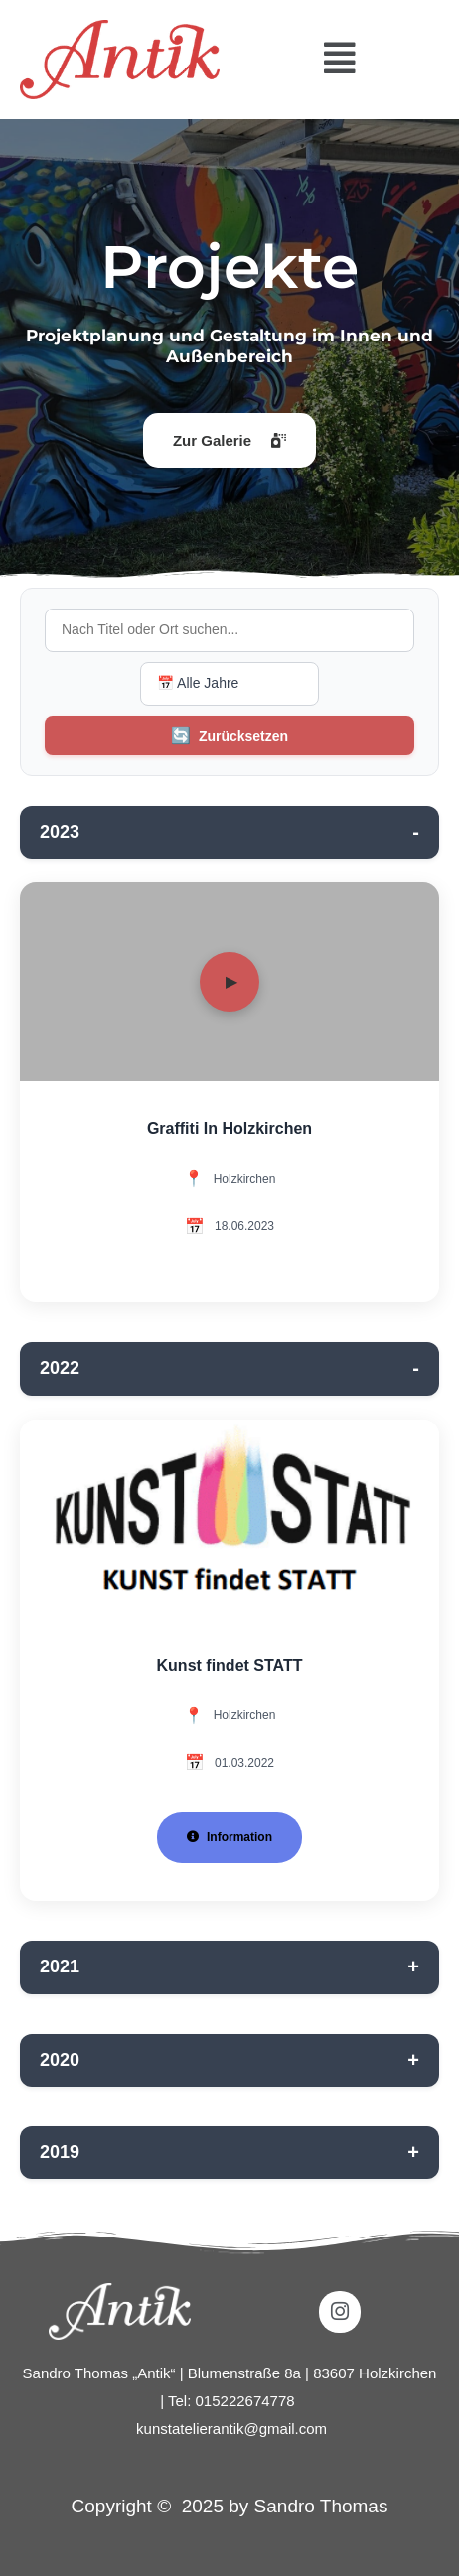  What do you see at coordinates (229, 982) in the screenshot?
I see `[Video abspielen]` at bounding box center [229, 982].